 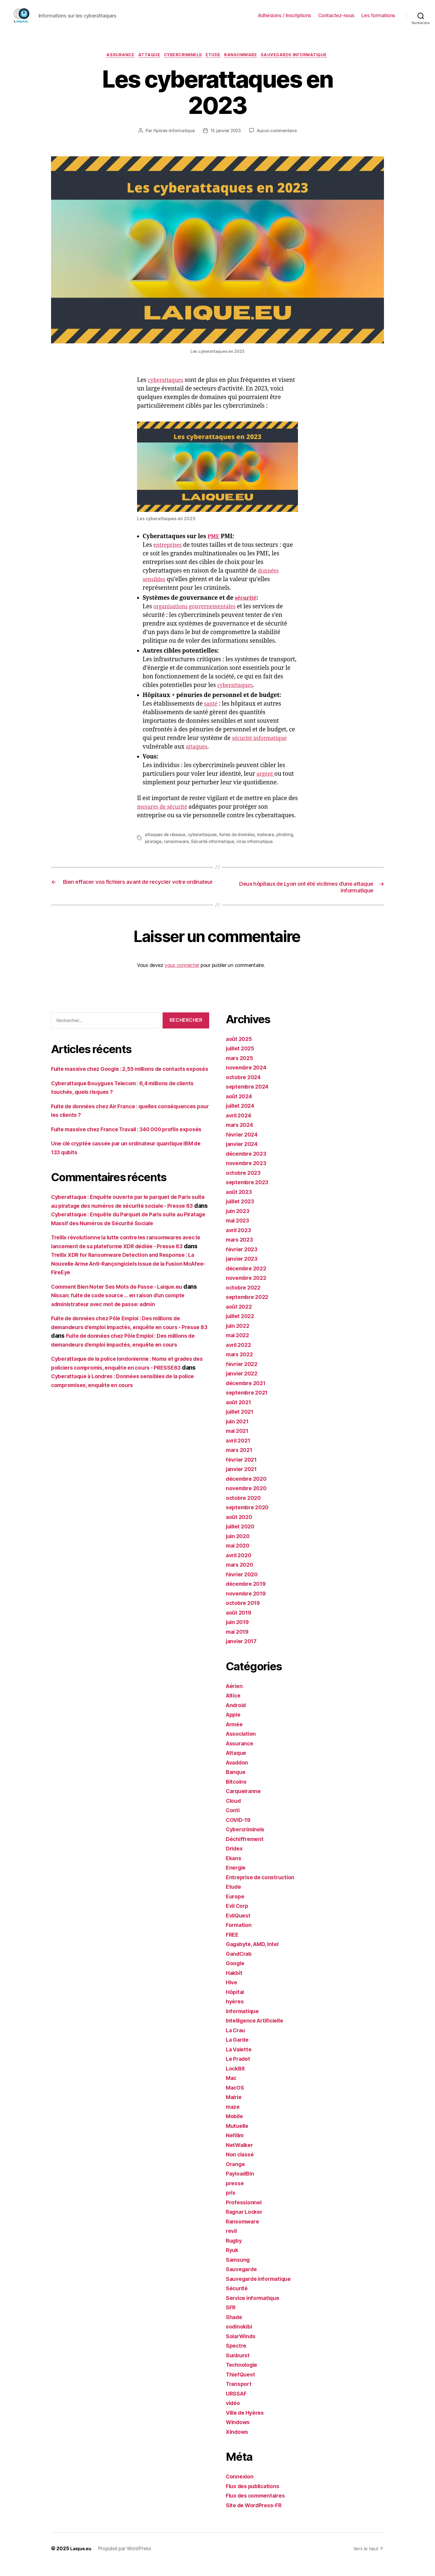 What do you see at coordinates (262, 749) in the screenshot?
I see `sécurité informatique` at bounding box center [262, 749].